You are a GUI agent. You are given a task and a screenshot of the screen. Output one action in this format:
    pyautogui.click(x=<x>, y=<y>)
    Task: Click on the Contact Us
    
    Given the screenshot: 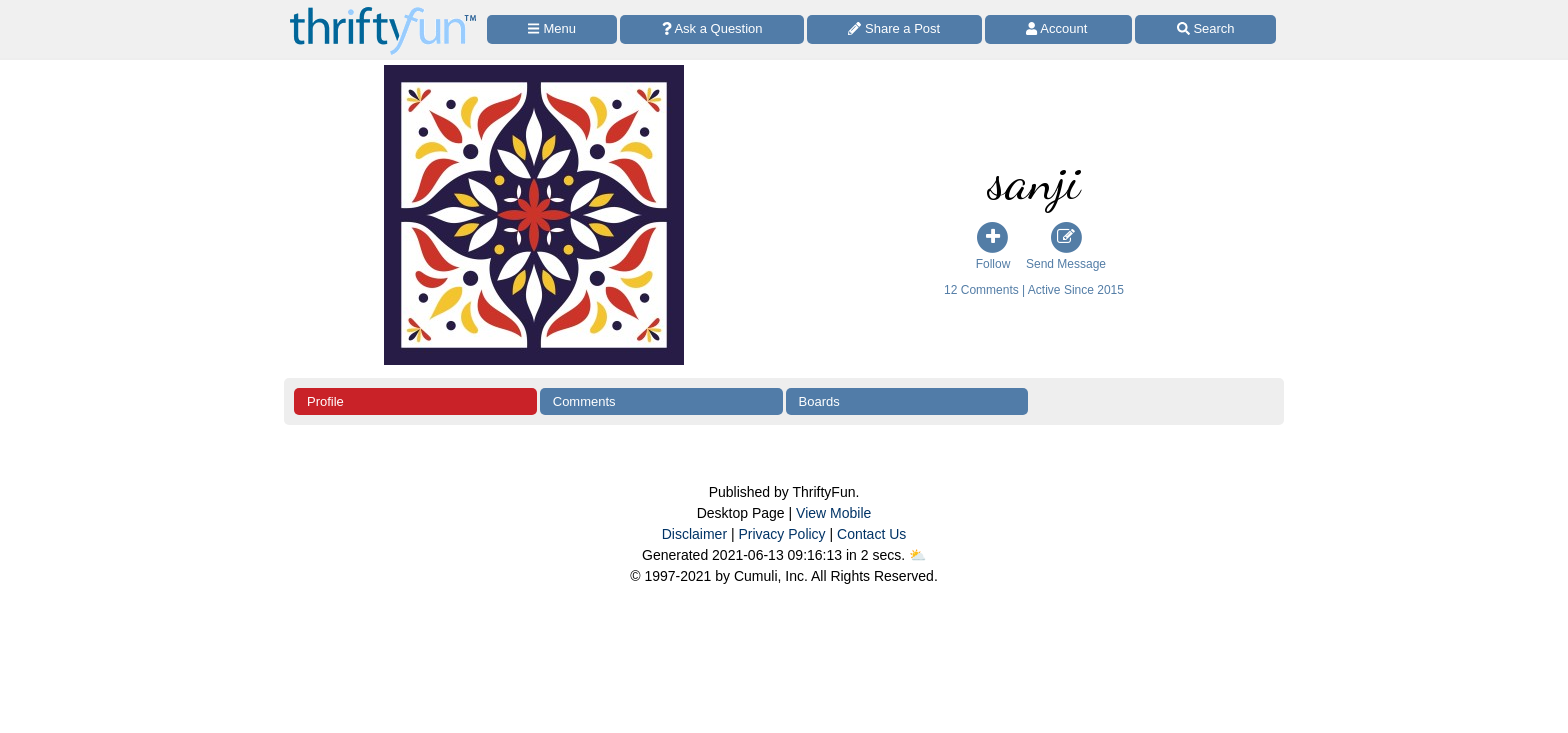 What is the action you would take?
    pyautogui.click(x=871, y=534)
    